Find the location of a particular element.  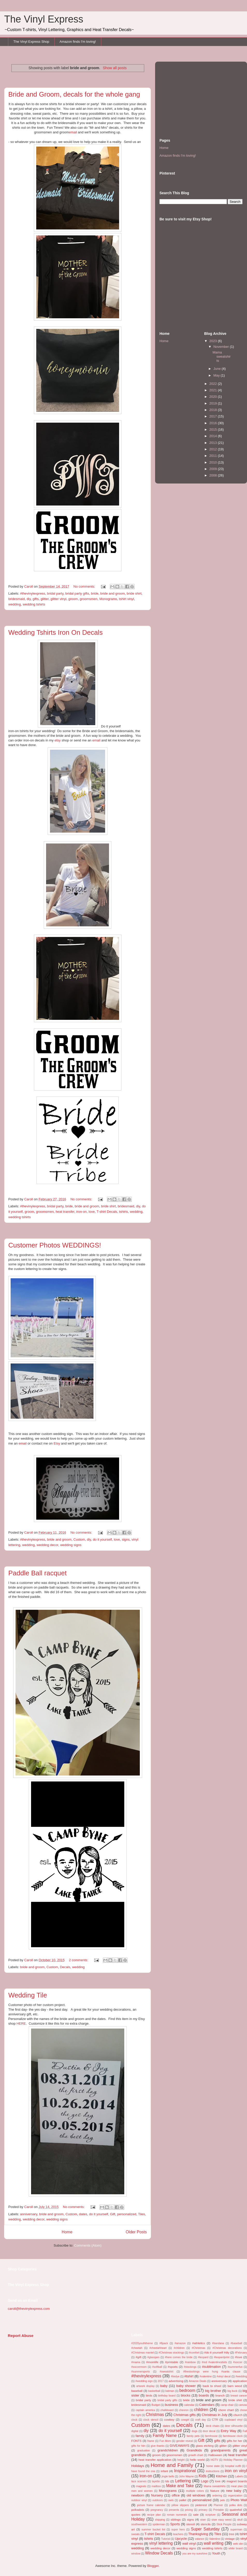

#Christmas mantel is located at coordinates (142, 2352).